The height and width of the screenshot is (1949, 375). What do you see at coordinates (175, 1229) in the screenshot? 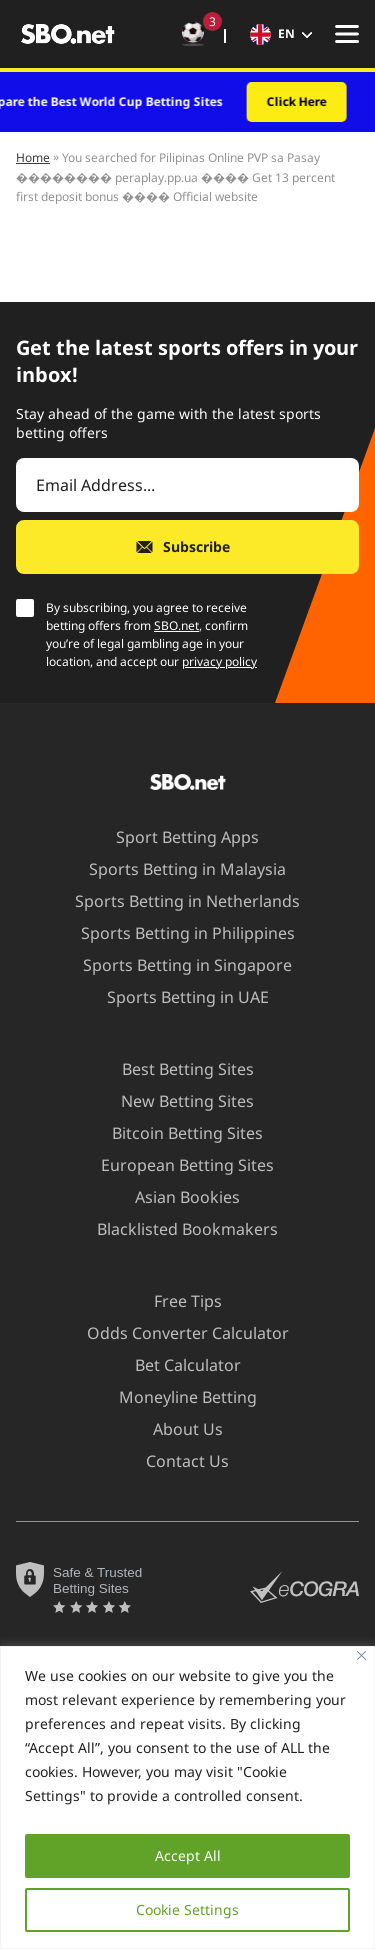
I see `Blacklisted Bookmakers` at bounding box center [175, 1229].